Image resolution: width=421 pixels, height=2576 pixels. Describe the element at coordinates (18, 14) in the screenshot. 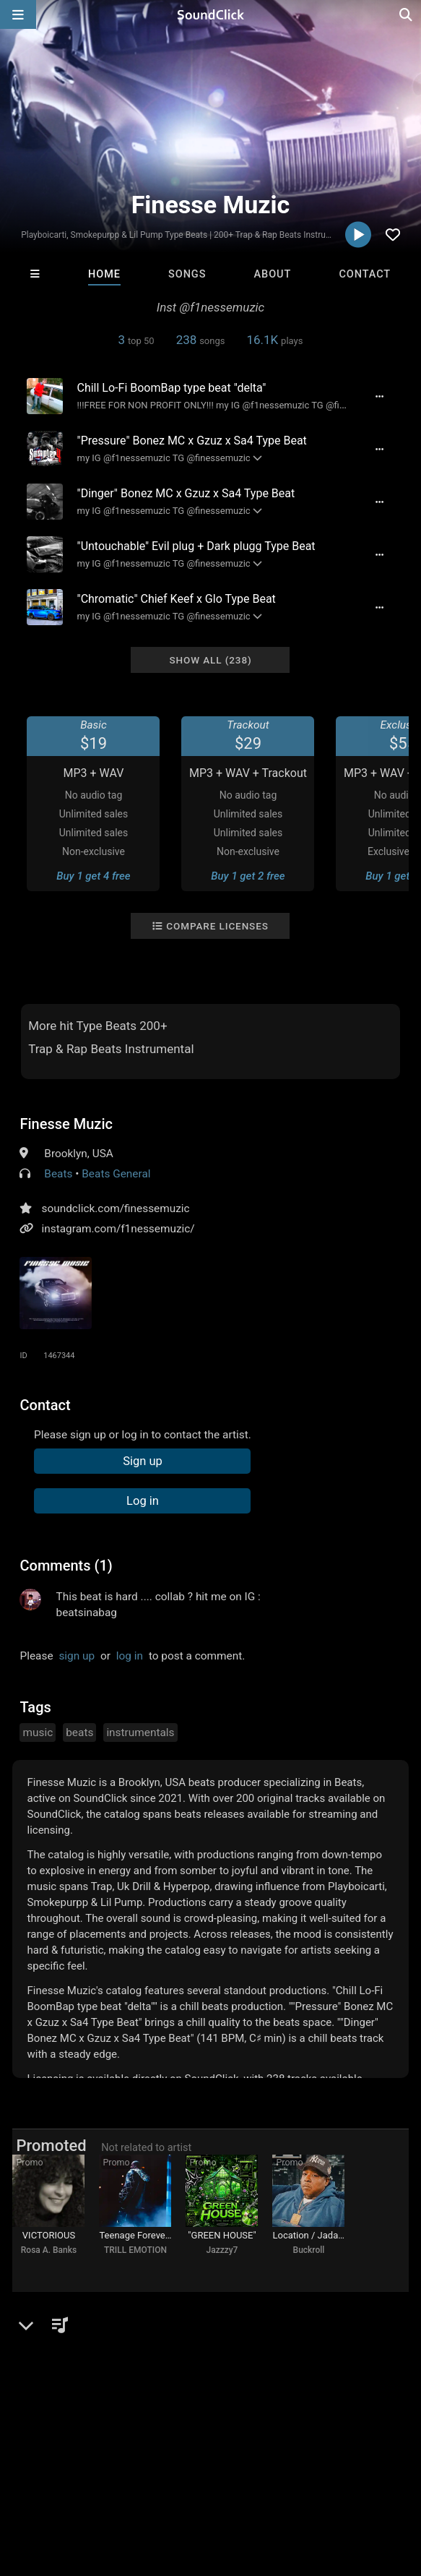

I see `[Open main navigation]` at that location.